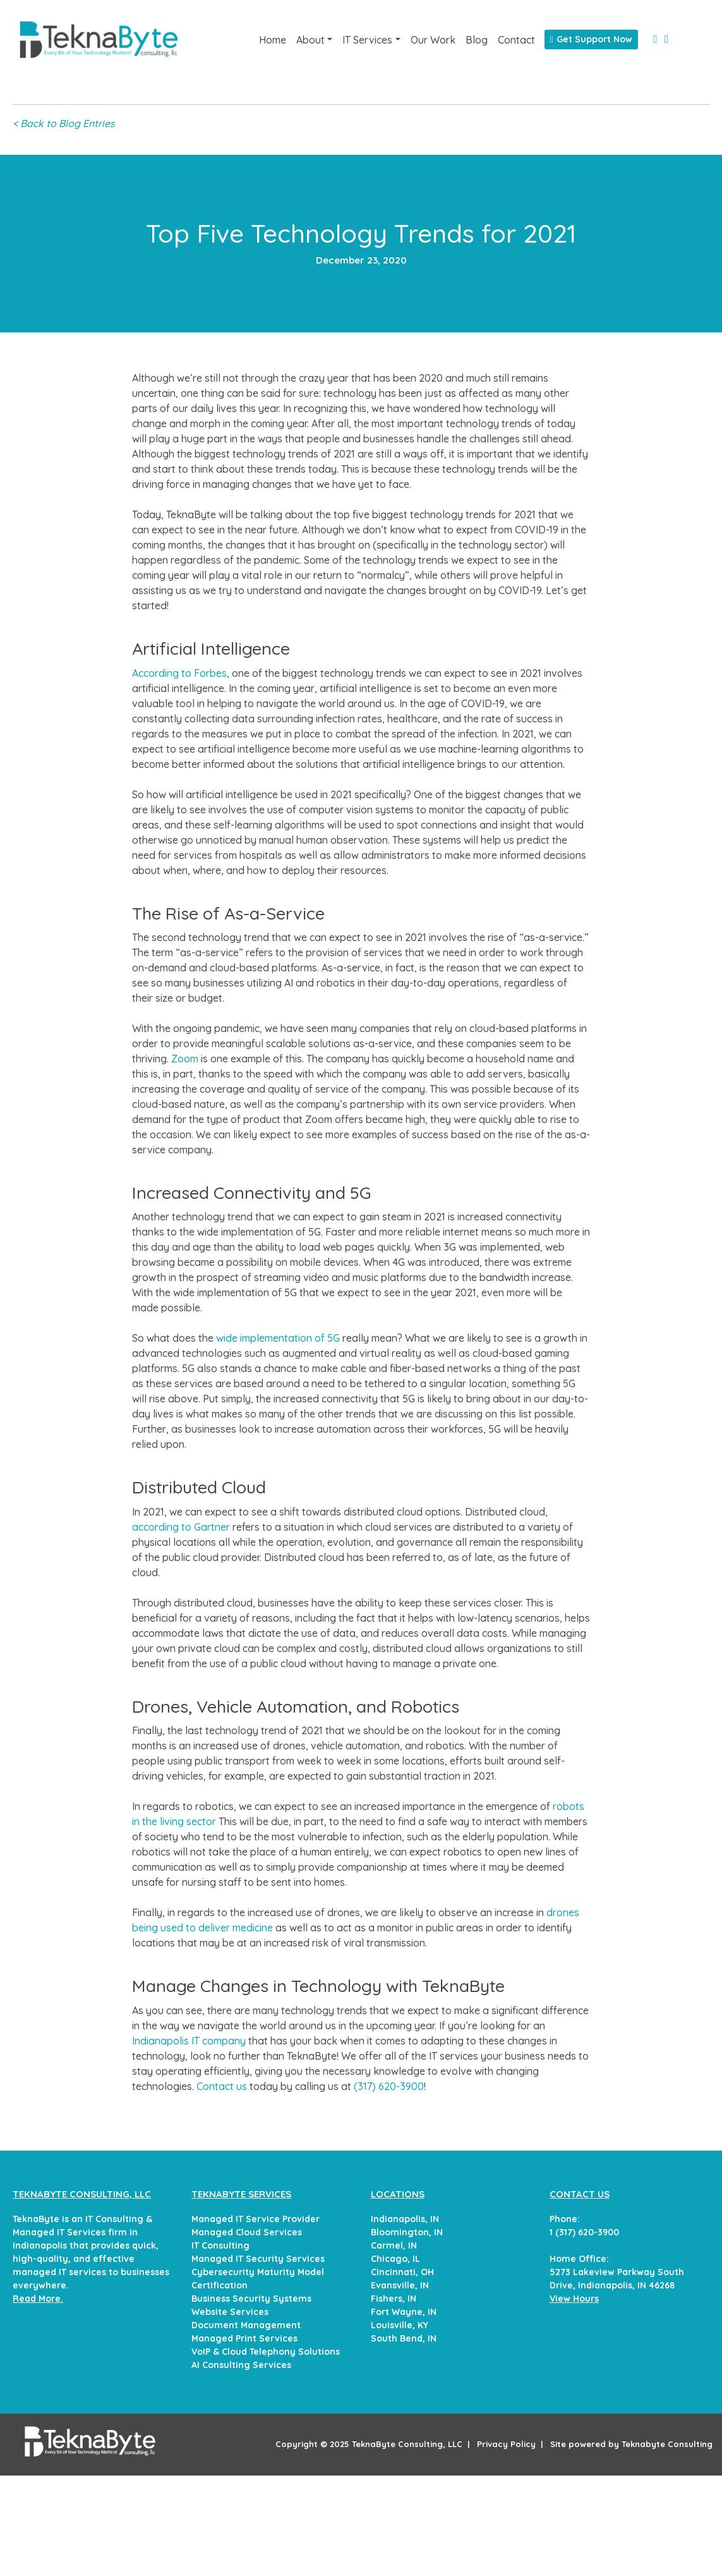 This screenshot has width=722, height=2576. Describe the element at coordinates (220, 2245) in the screenshot. I see `IT Consulting` at that location.